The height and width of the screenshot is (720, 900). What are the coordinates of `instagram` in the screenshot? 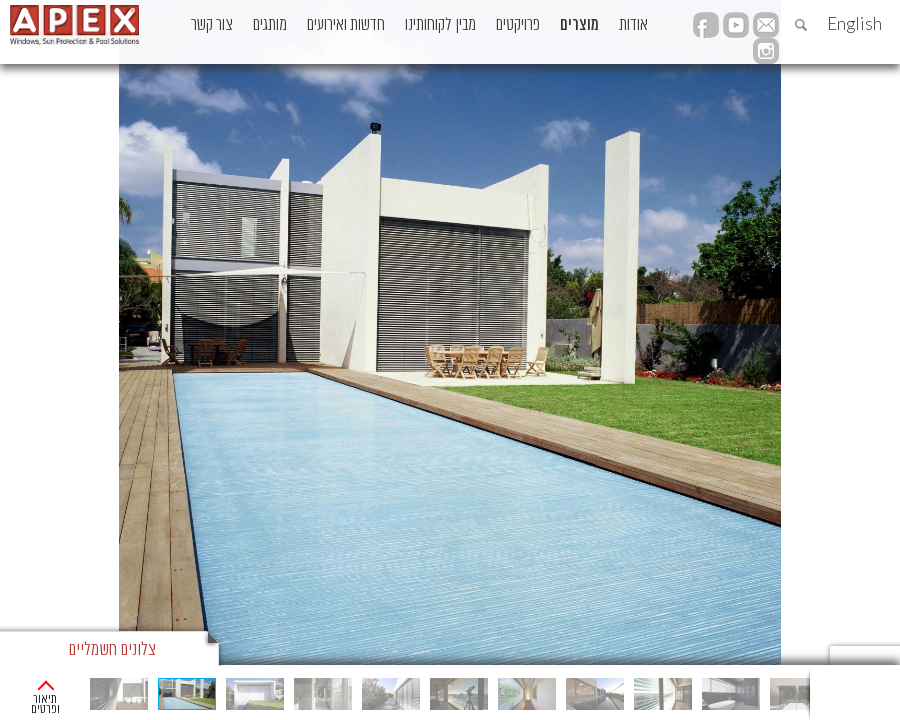 It's located at (766, 51).